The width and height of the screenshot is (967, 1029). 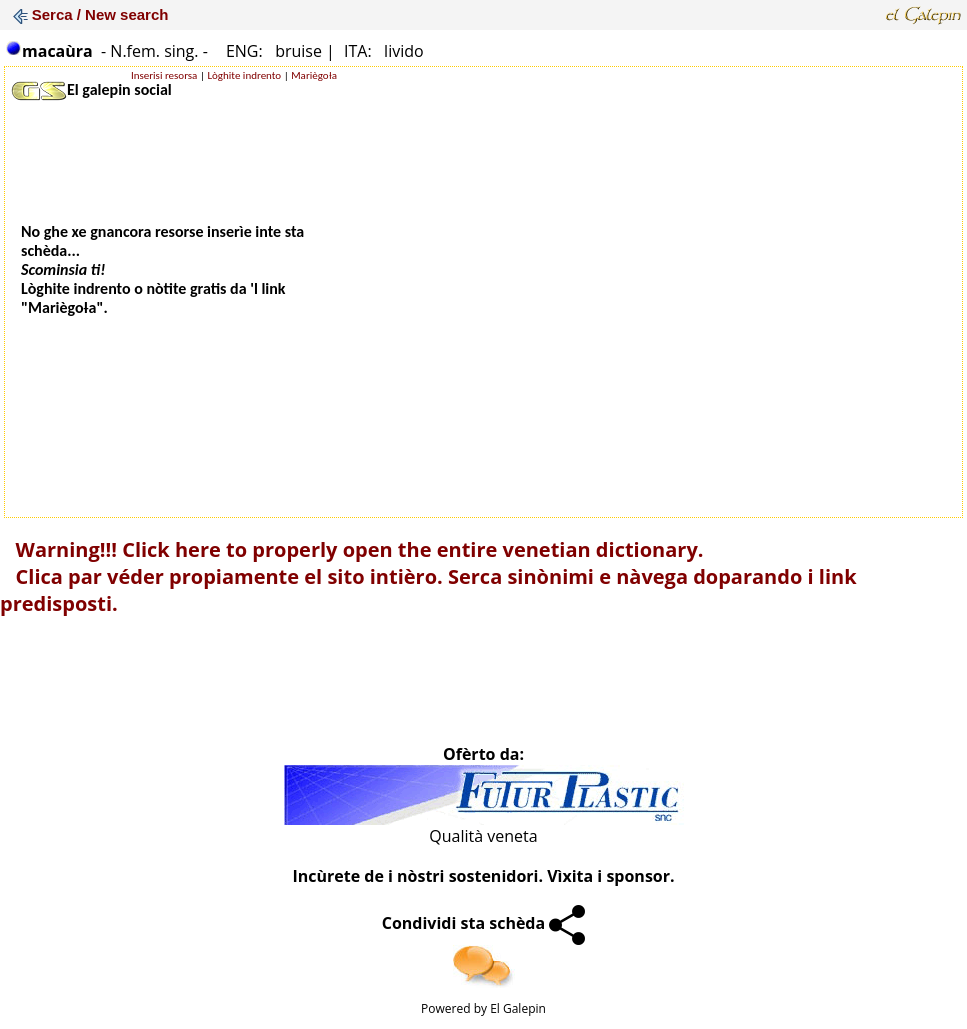 What do you see at coordinates (518, 1008) in the screenshot?
I see `El Galepin` at bounding box center [518, 1008].